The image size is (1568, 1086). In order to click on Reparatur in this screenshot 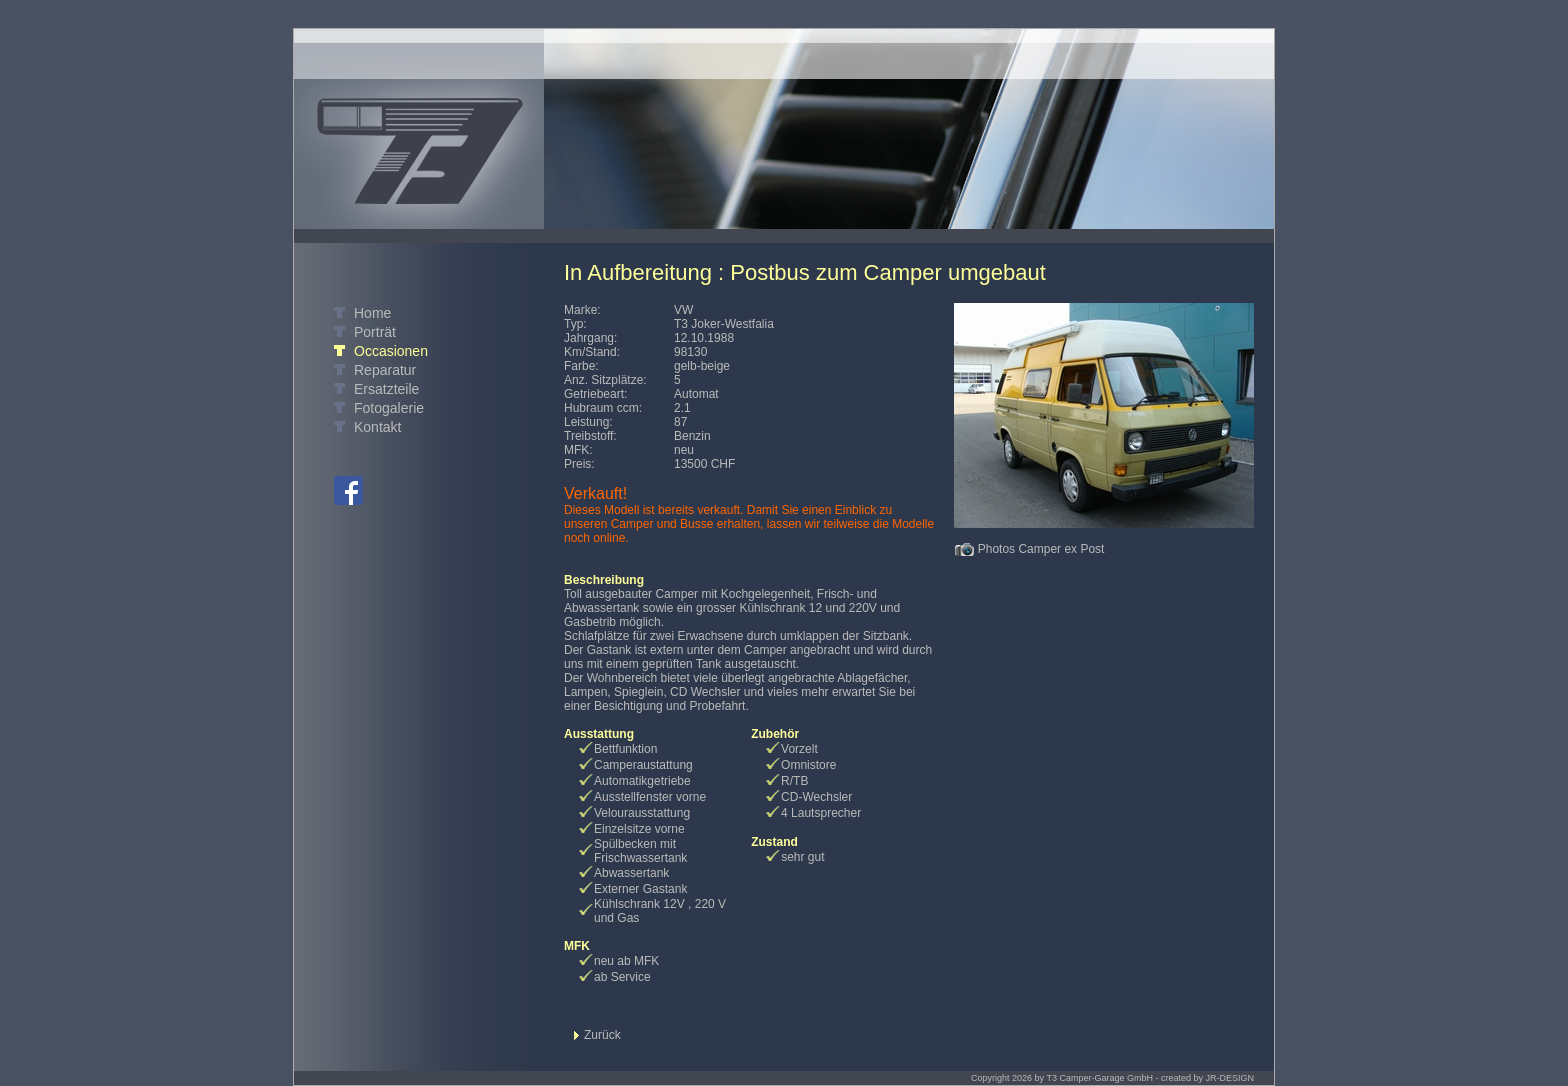, I will do `click(385, 370)`.